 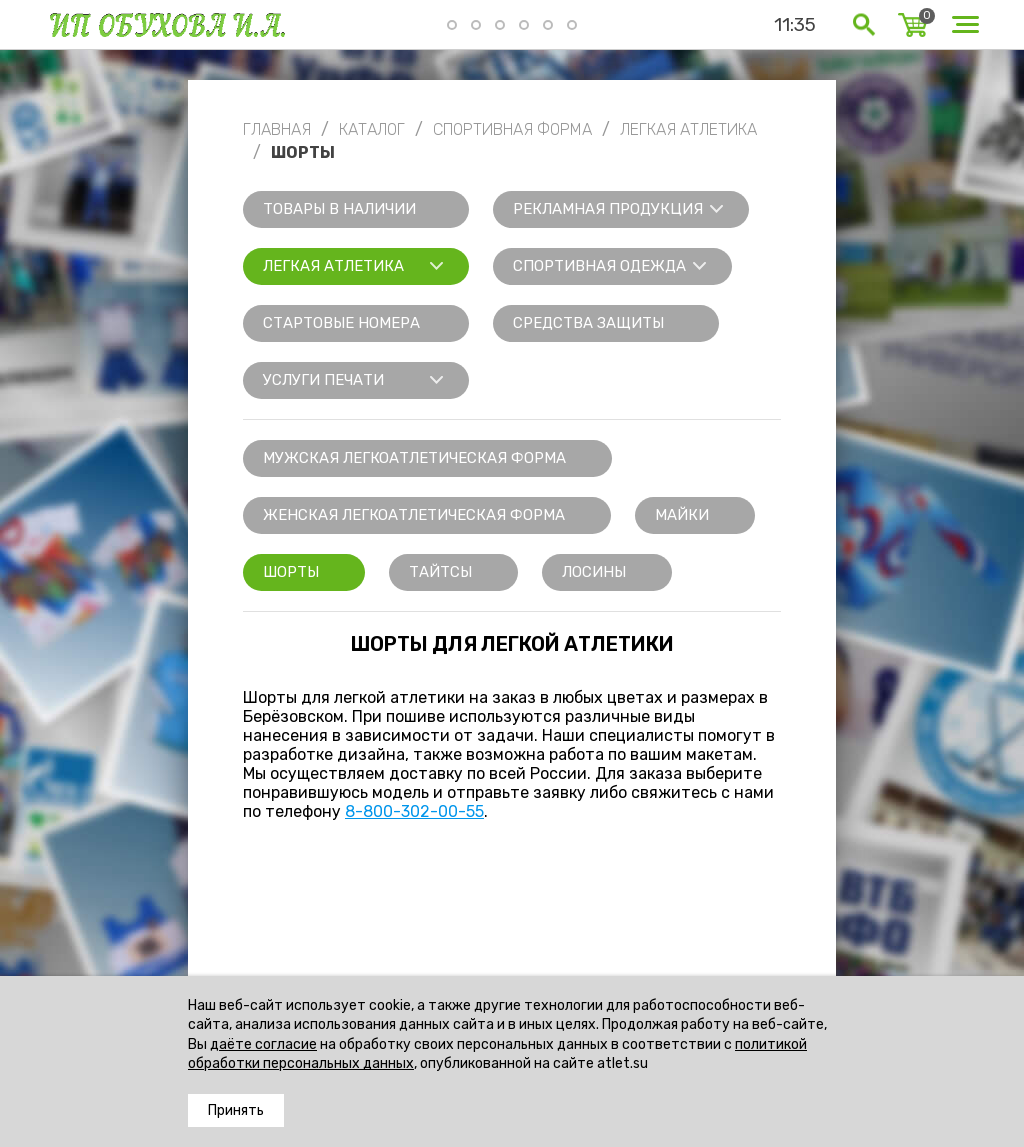 What do you see at coordinates (291, 572) in the screenshot?
I see `Шорты` at bounding box center [291, 572].